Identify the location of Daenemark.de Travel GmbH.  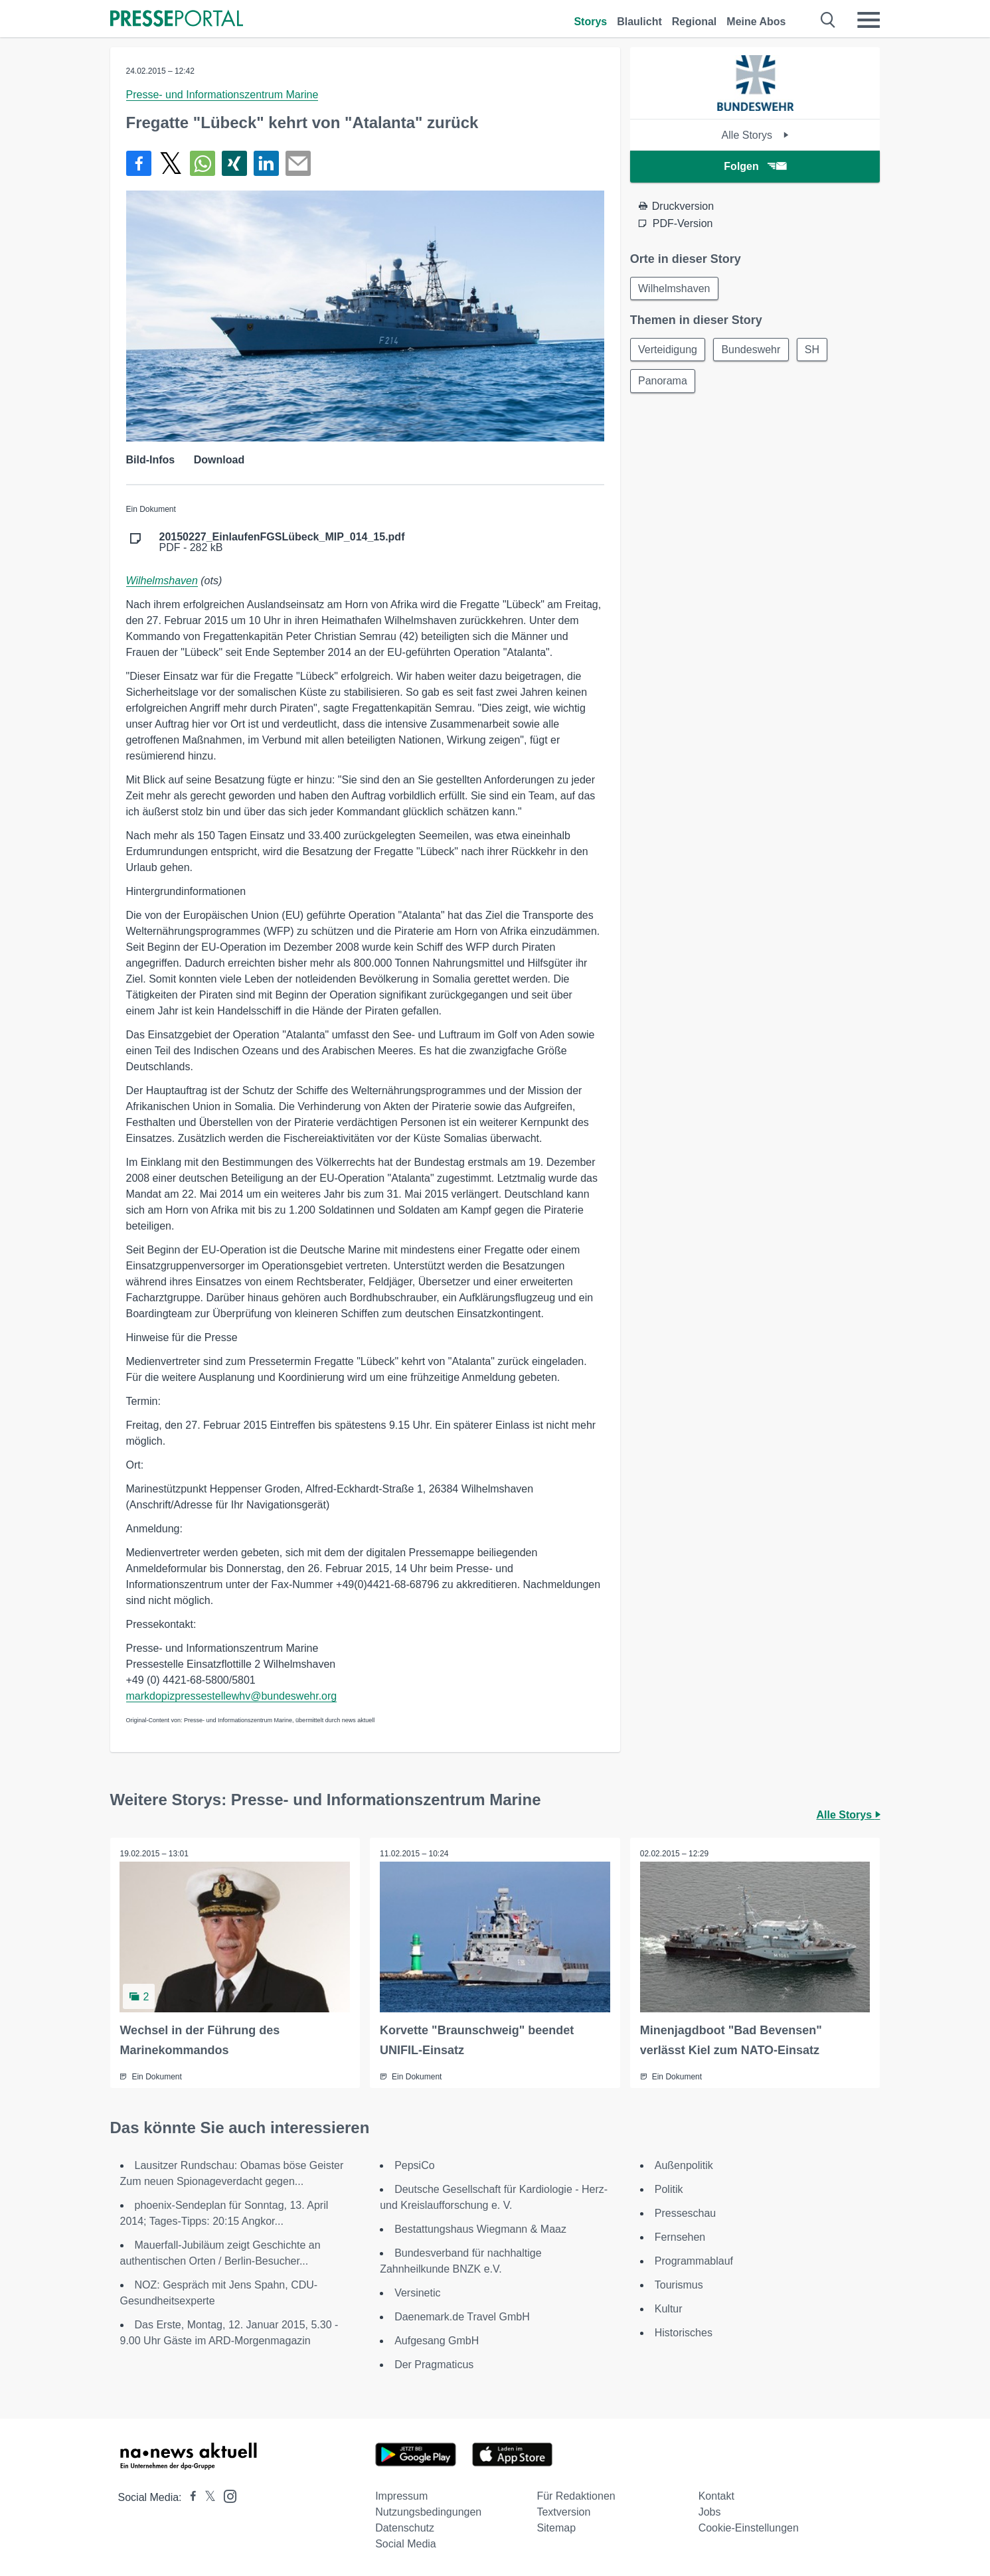
(462, 2316).